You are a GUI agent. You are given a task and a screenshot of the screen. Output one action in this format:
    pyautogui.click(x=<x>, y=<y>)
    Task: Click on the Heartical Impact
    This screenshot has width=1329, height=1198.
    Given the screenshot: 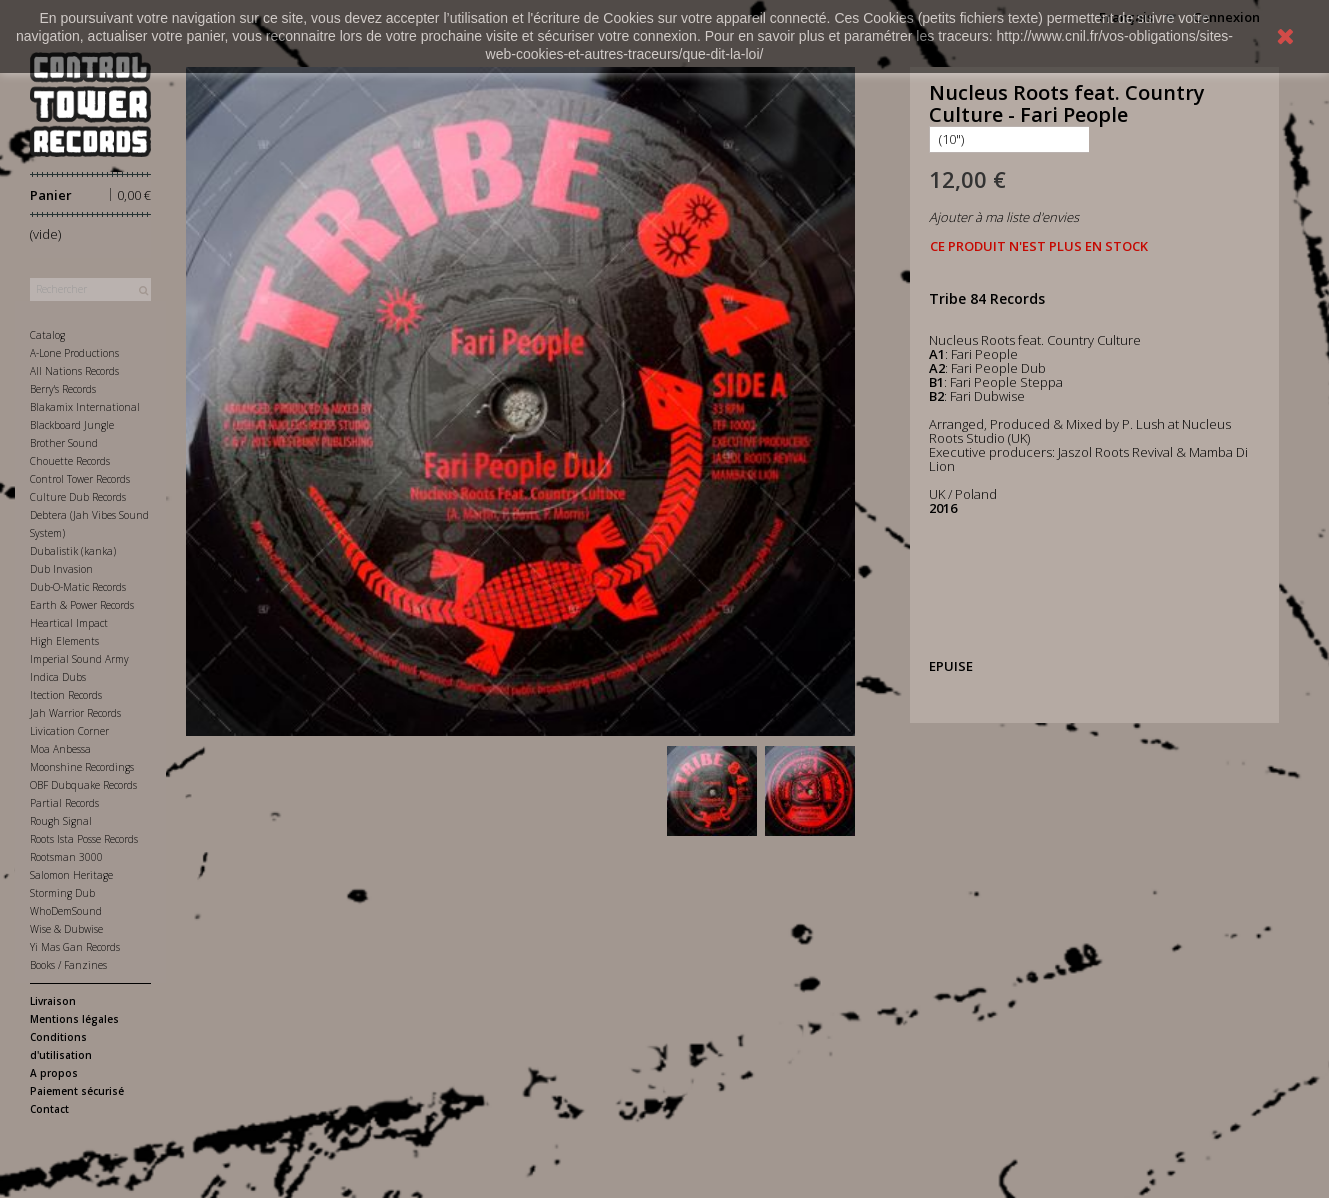 What is the action you would take?
    pyautogui.click(x=69, y=623)
    